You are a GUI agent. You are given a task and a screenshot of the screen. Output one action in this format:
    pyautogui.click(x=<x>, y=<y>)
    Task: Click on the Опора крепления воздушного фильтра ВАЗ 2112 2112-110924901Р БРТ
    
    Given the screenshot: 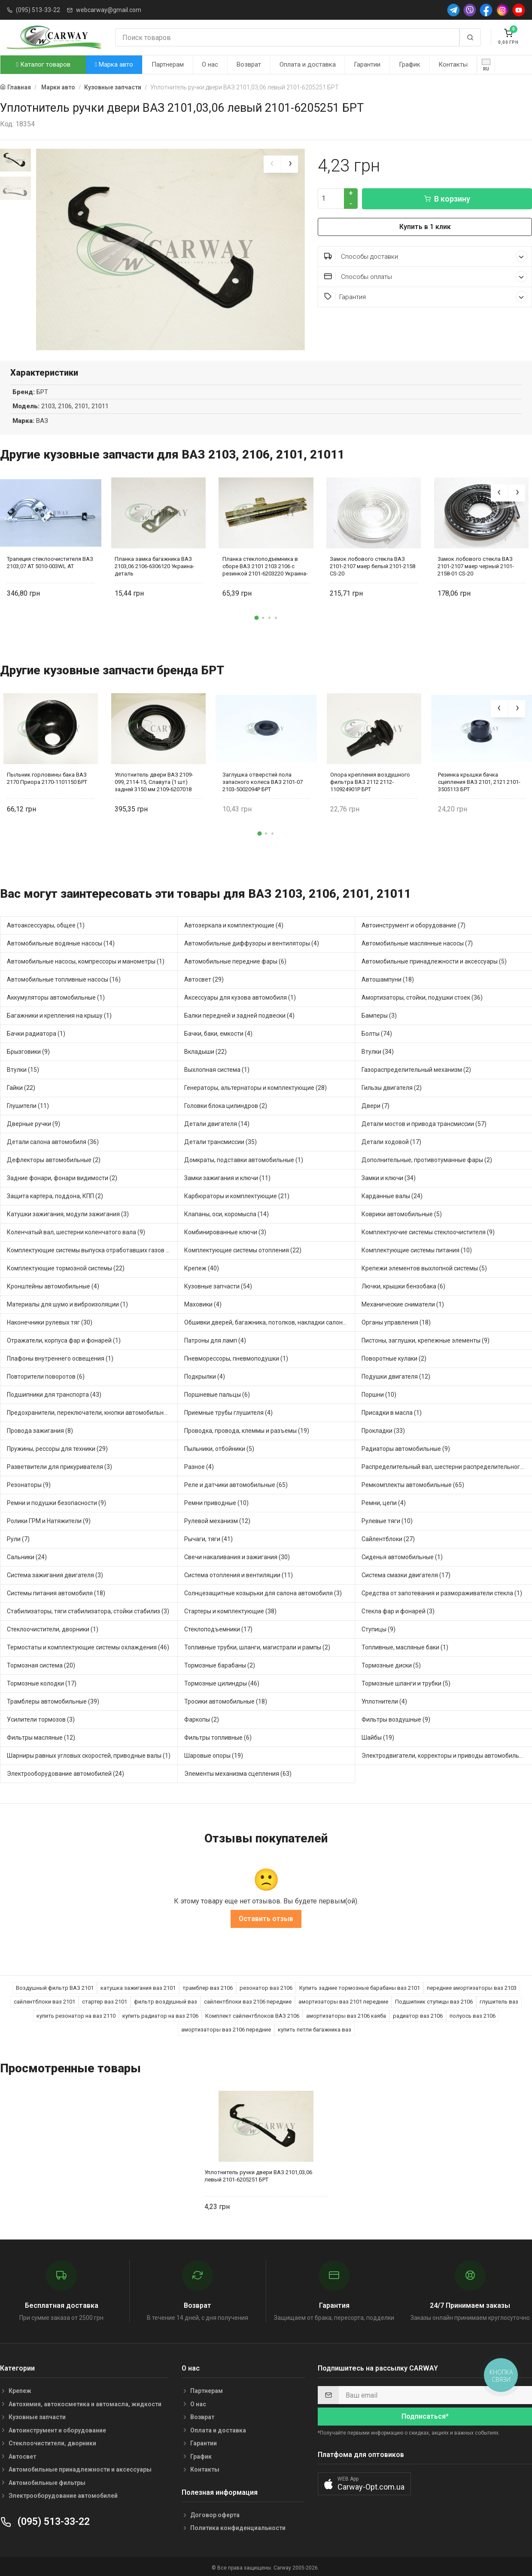 What is the action you would take?
    pyautogui.click(x=370, y=780)
    